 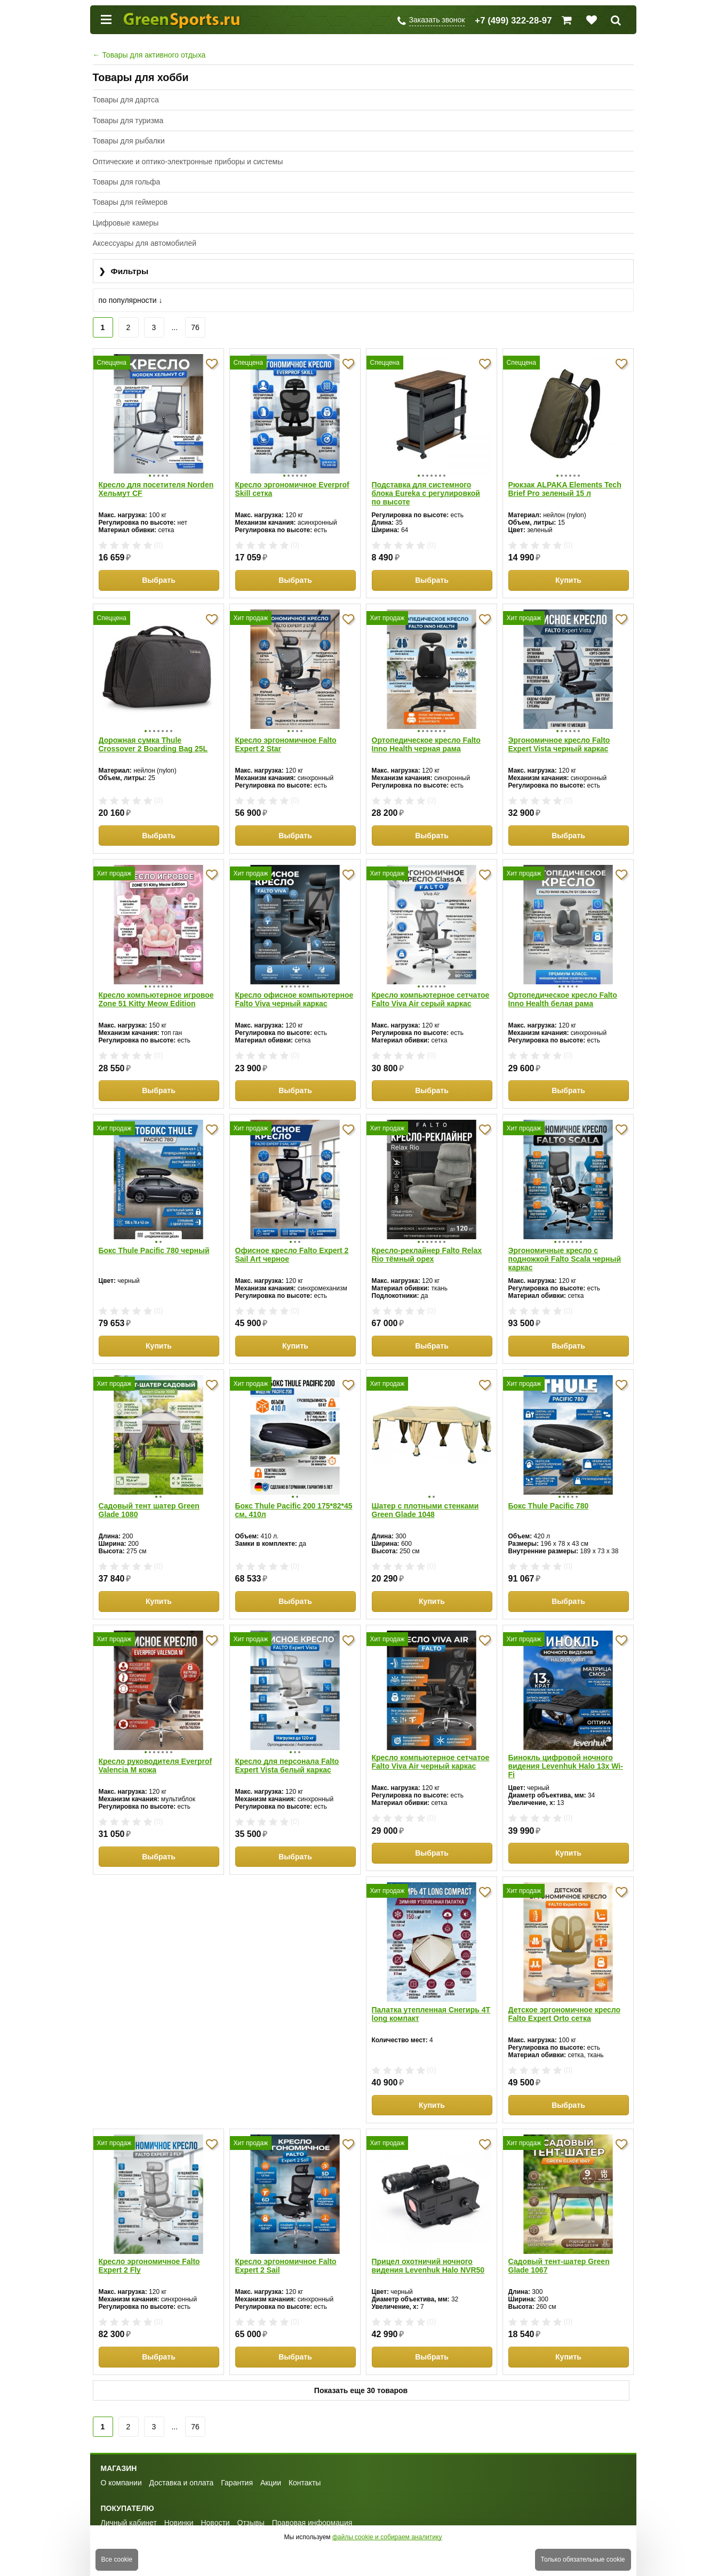 I want to click on Бинокль цифровой ночного видения Levenhuk Halo 13x Wi-Fi, so click(x=565, y=1749).